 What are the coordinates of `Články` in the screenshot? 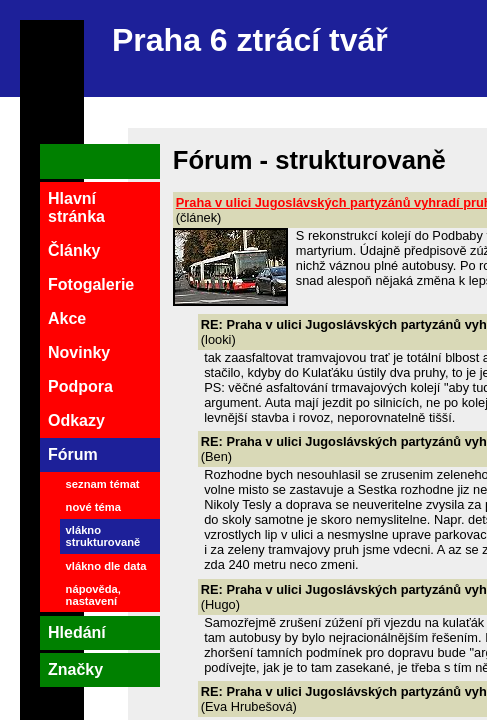 It's located at (74, 250).